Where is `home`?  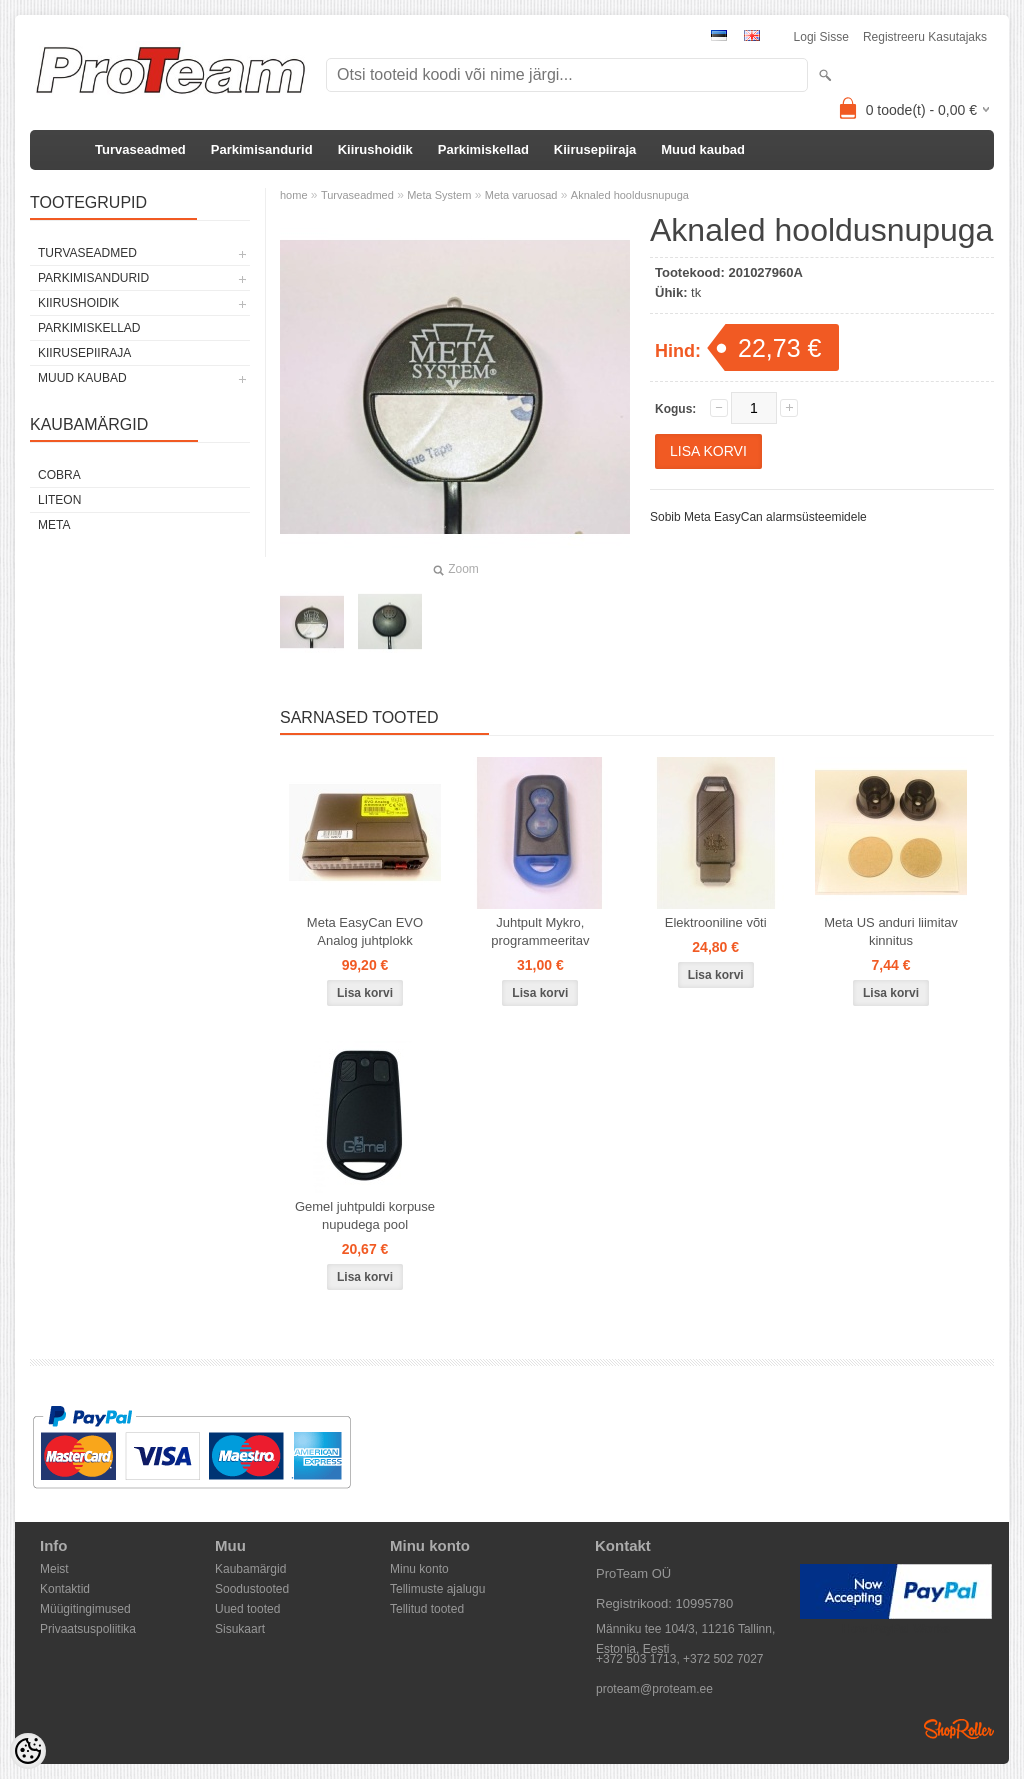
home is located at coordinates (294, 195).